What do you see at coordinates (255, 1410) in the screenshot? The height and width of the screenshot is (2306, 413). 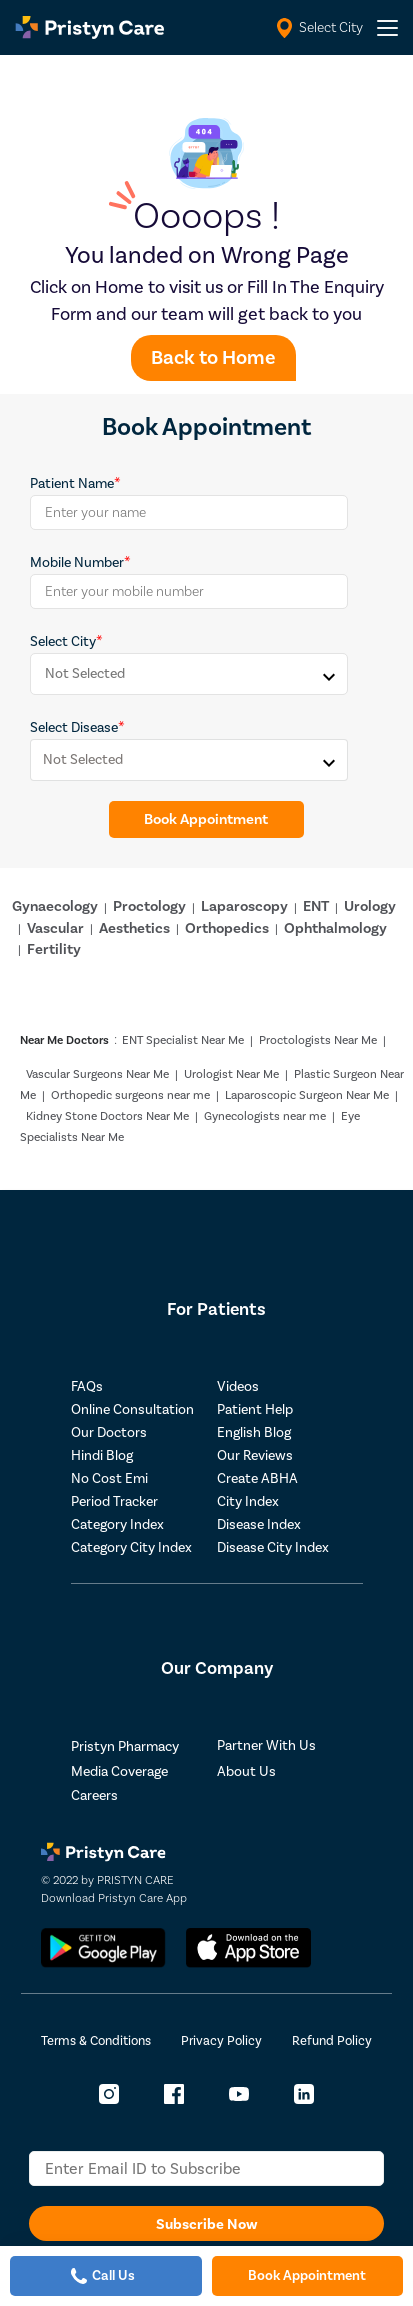 I see `Patient Help` at bounding box center [255, 1410].